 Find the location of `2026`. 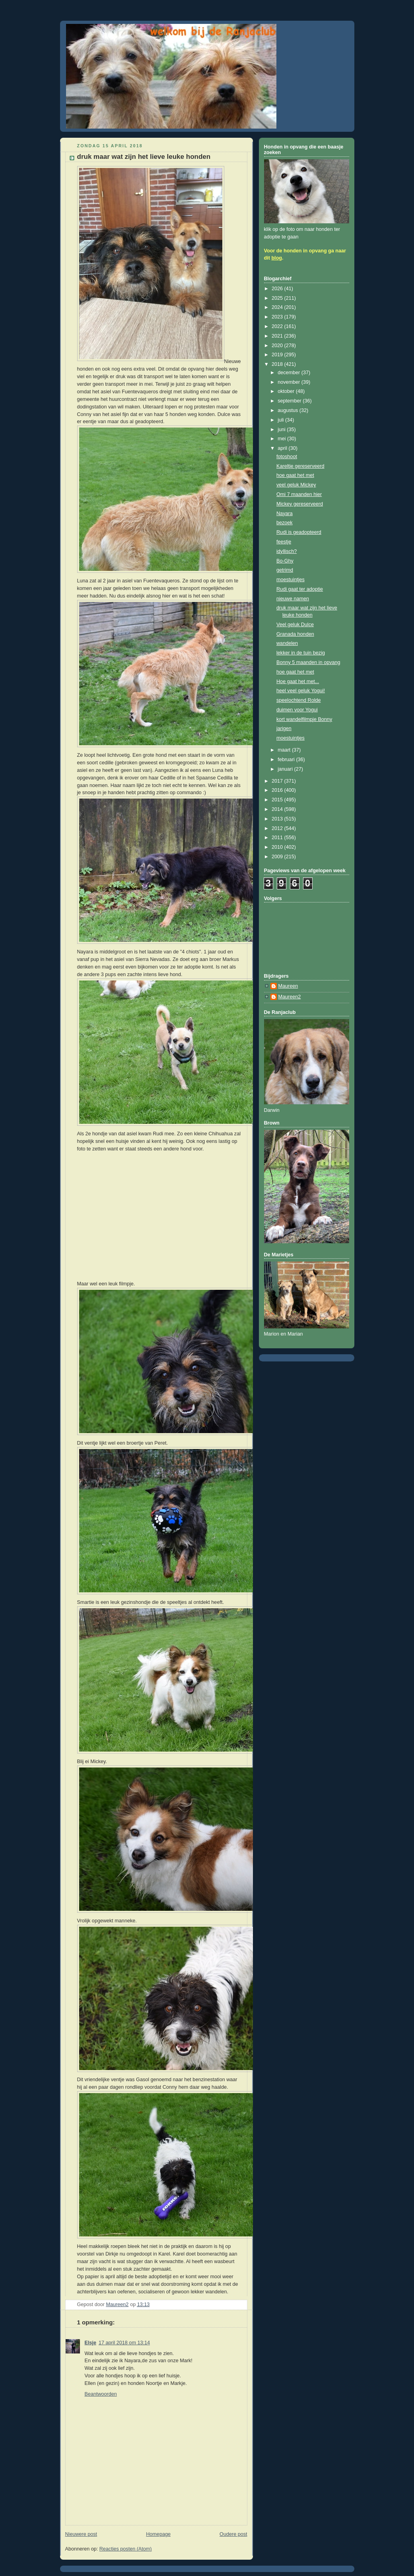

2026 is located at coordinates (278, 288).